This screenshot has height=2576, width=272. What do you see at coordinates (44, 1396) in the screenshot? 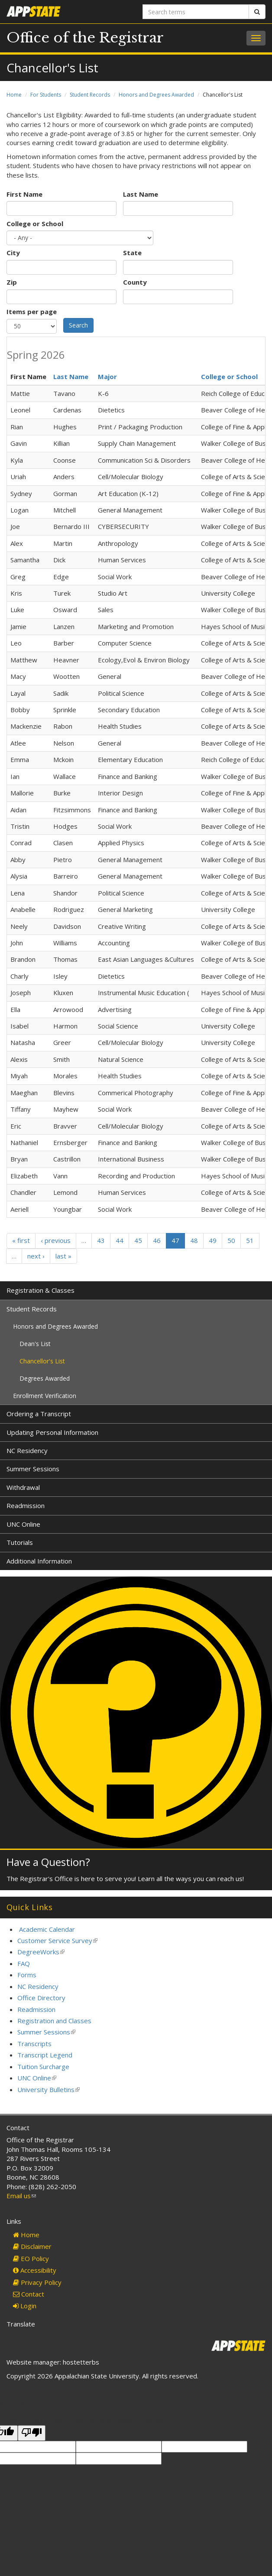
I see `Enrollment Verification` at bounding box center [44, 1396].